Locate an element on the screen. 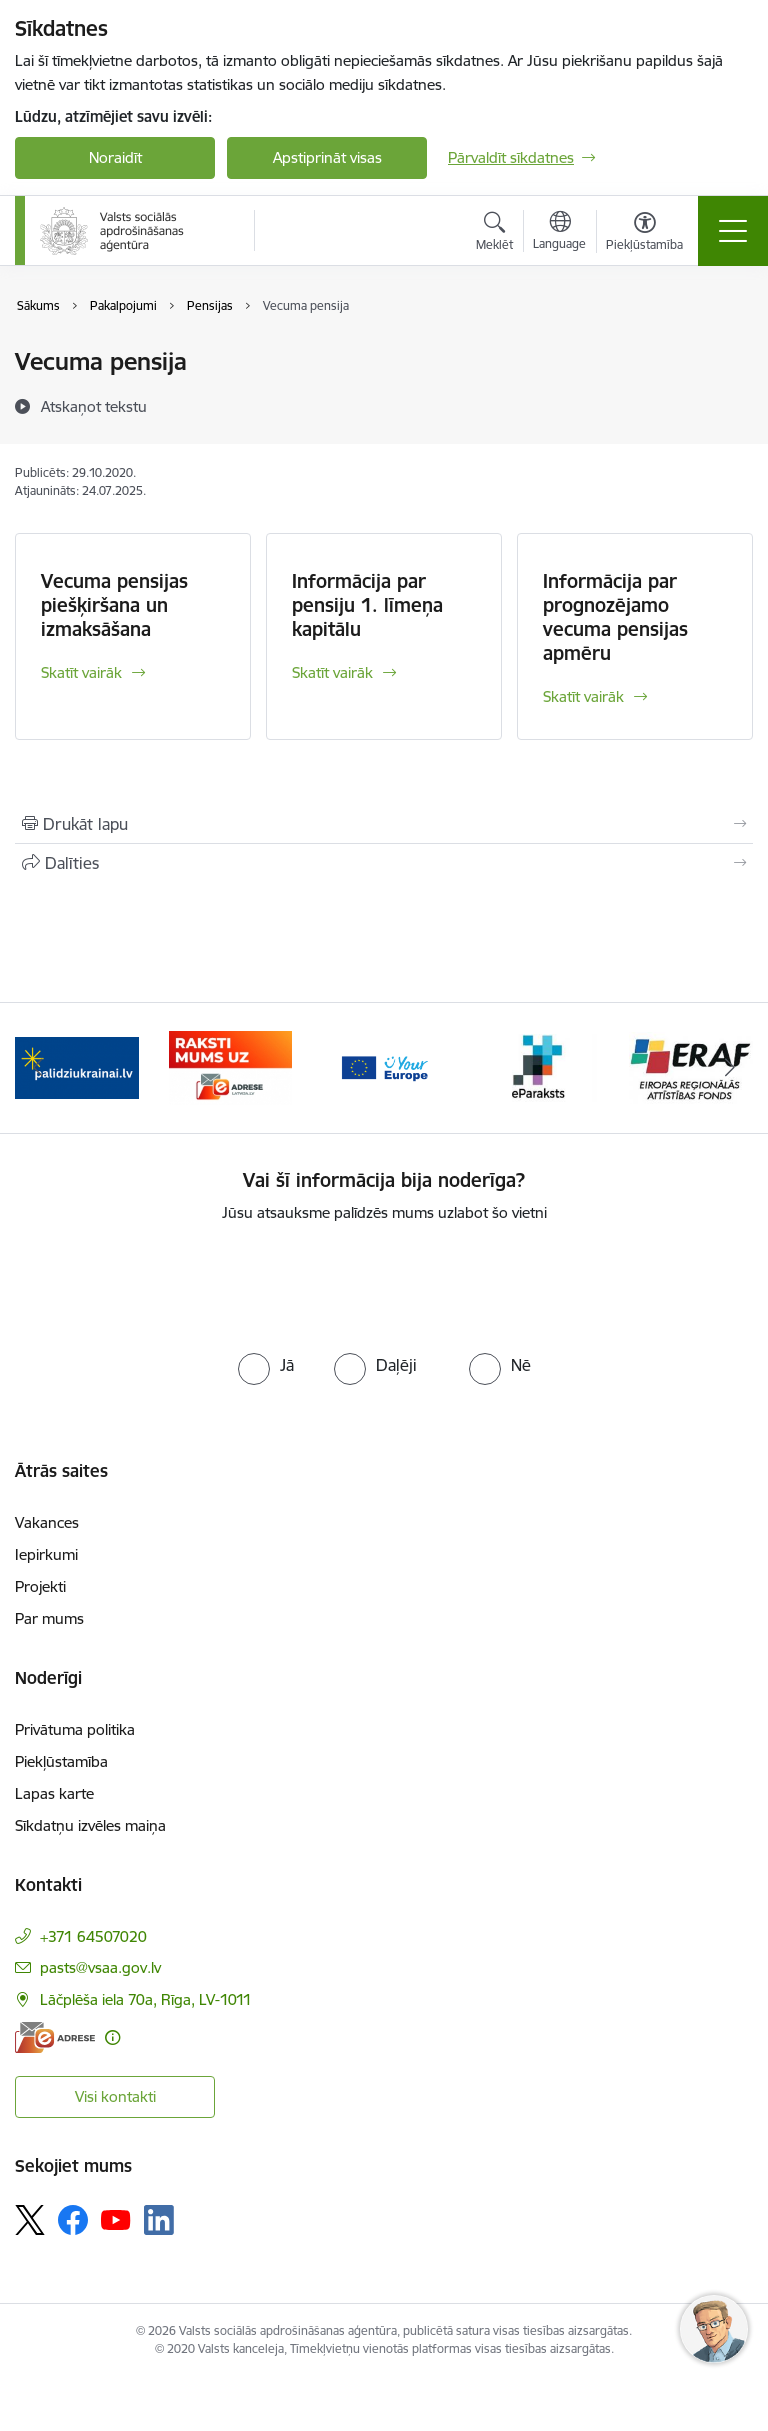 The height and width of the screenshot is (2431, 768). [Sekojiet mums Youtube] is located at coordinates (116, 2219).